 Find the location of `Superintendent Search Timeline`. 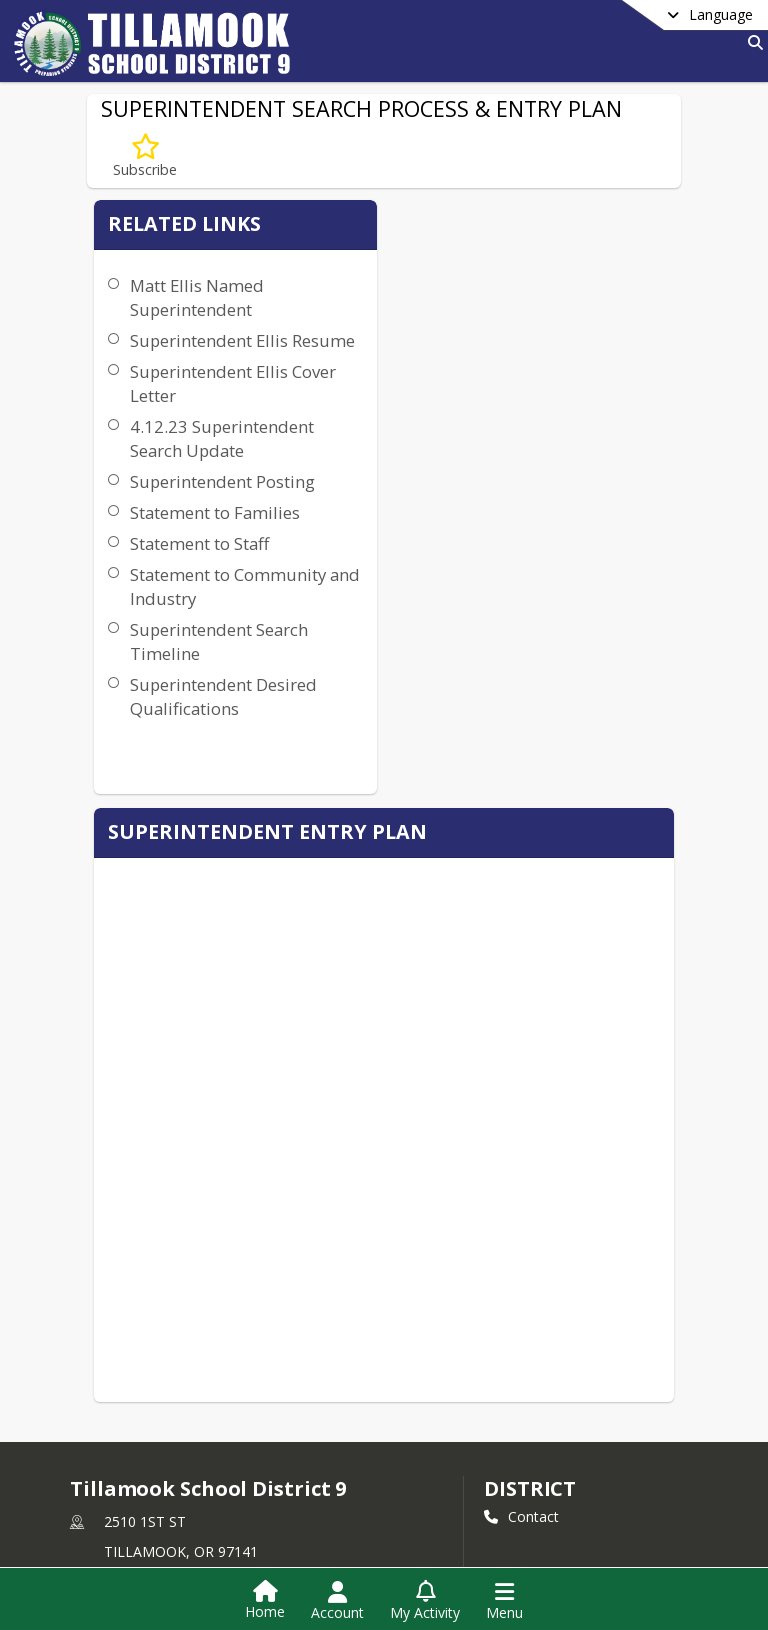

Superintendent Search Timeline is located at coordinates (188, 761).